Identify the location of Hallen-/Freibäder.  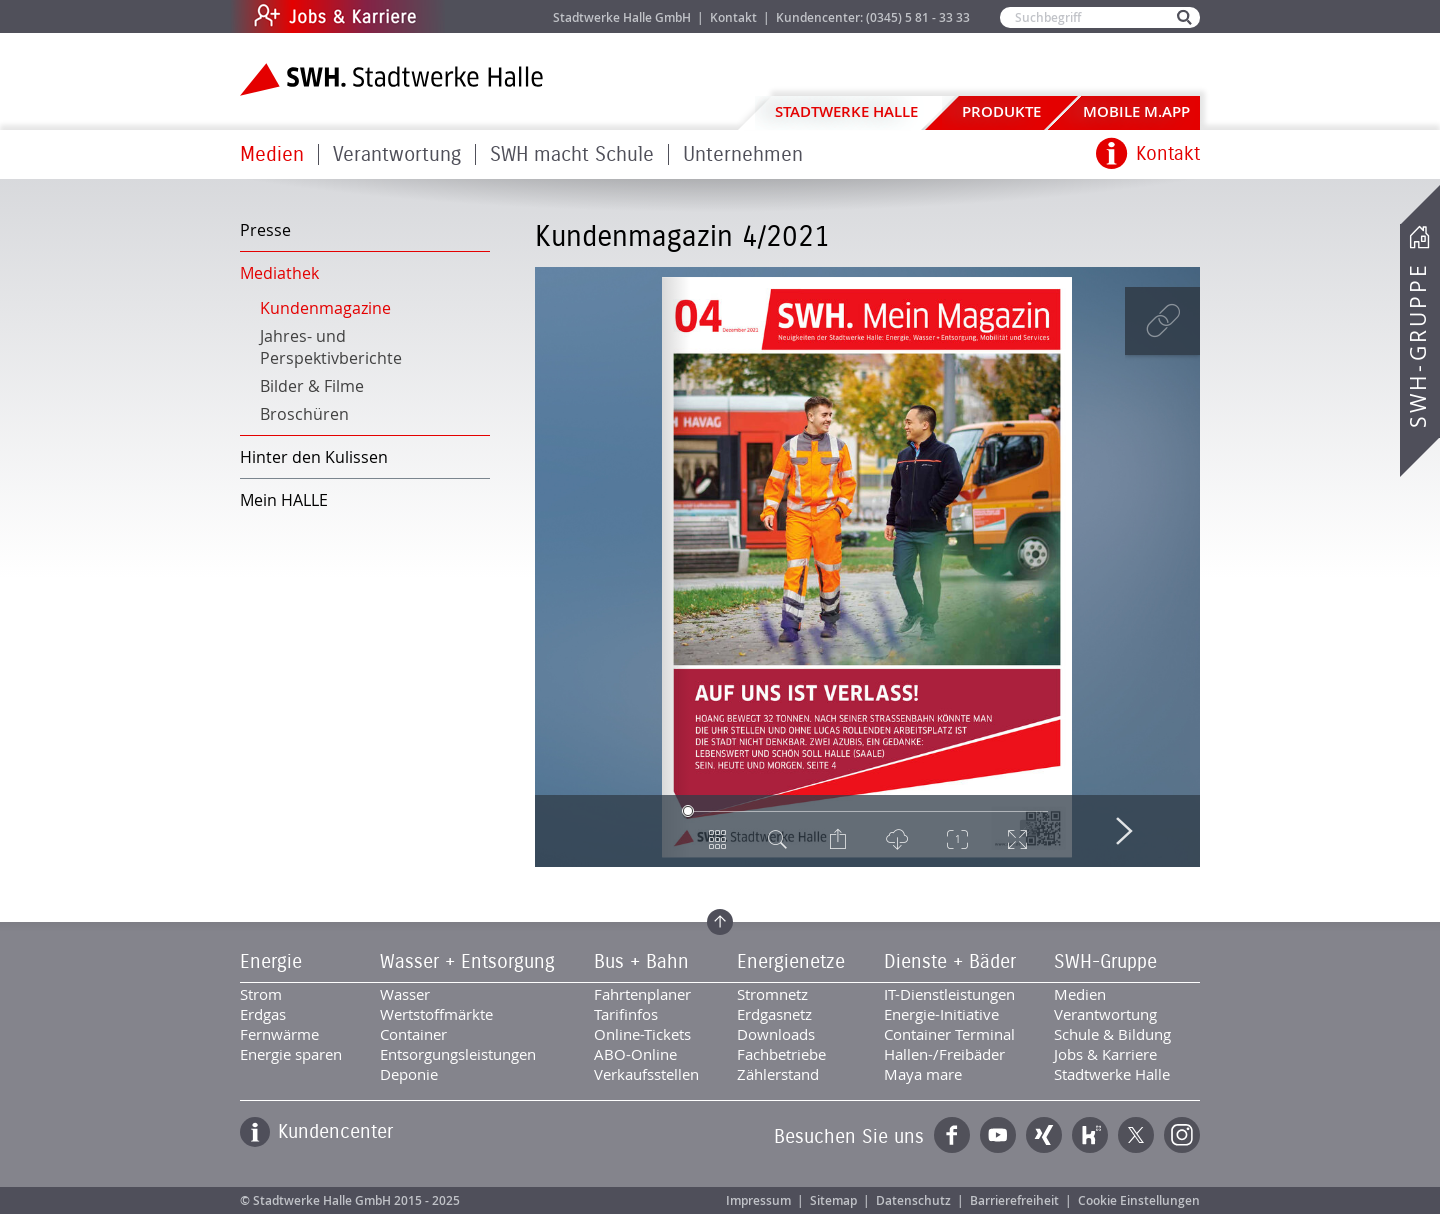
(944, 1054).